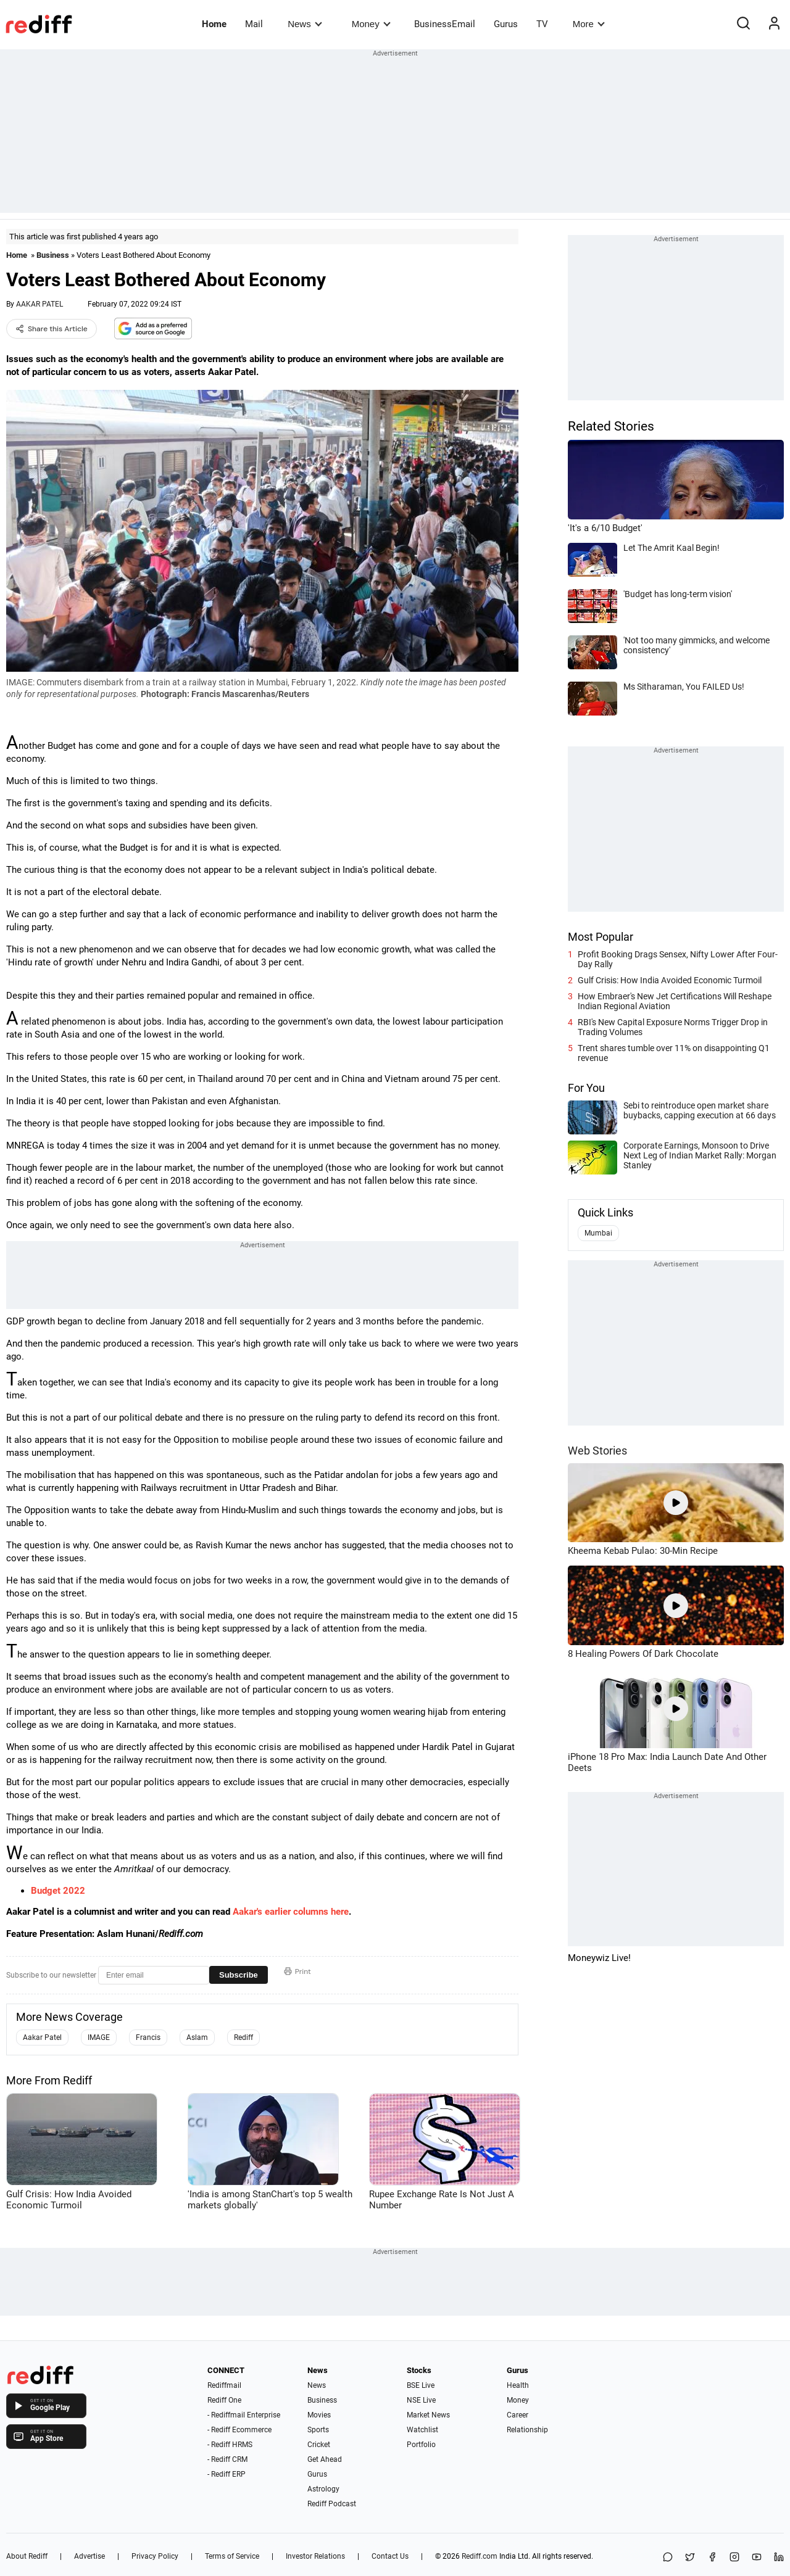  I want to click on NSE Live, so click(421, 2400).